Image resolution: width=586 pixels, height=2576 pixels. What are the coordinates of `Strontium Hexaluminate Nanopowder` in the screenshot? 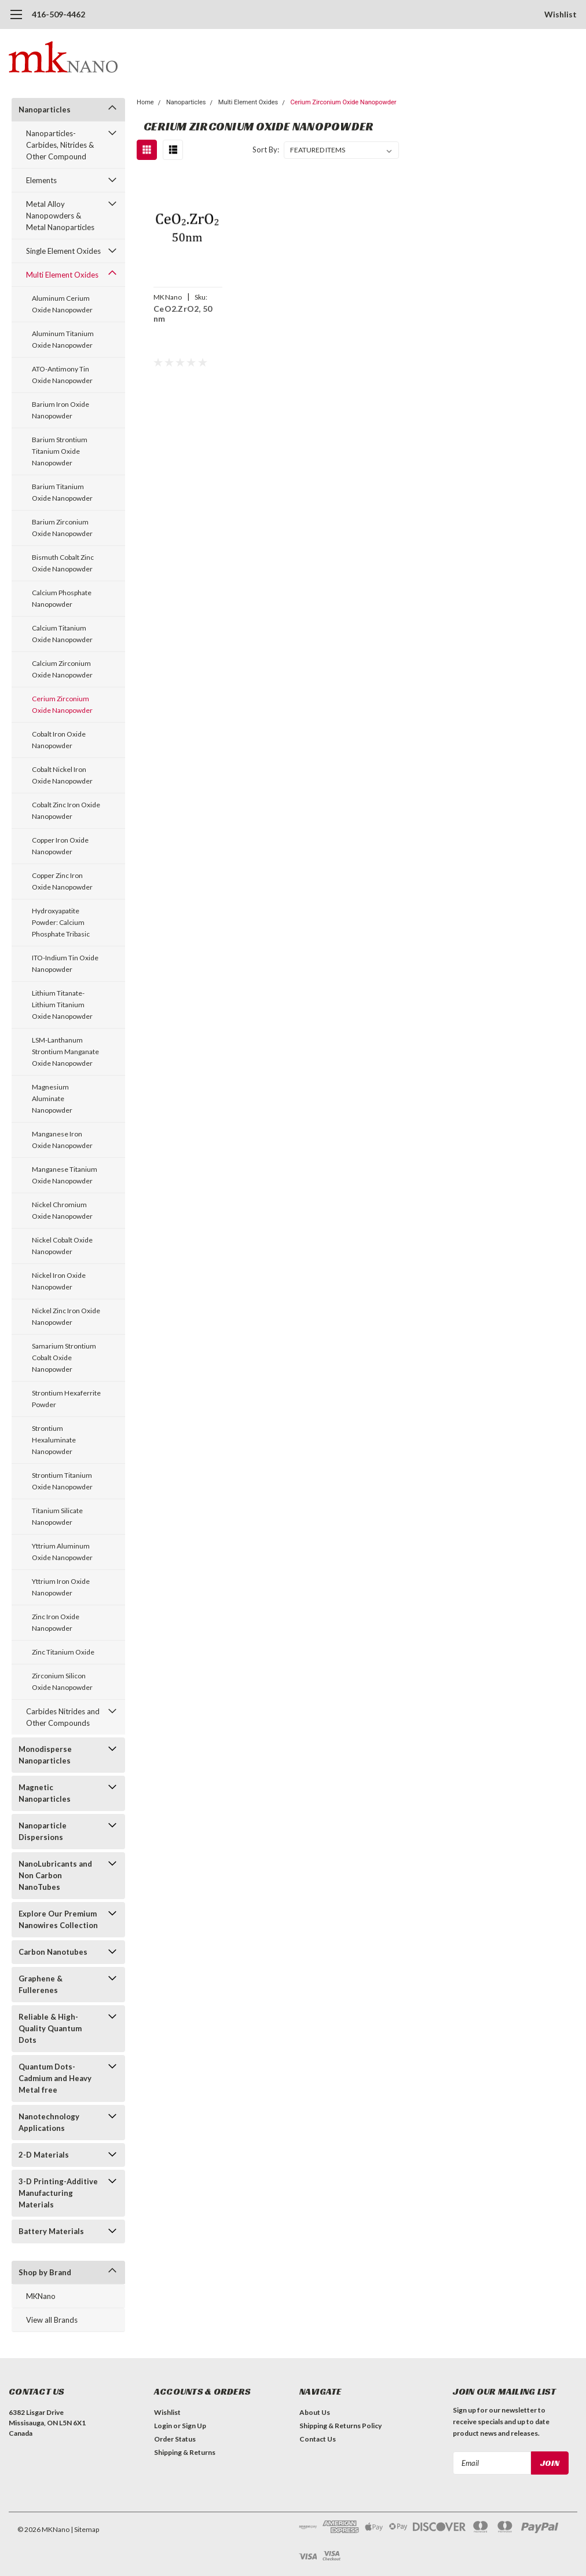 It's located at (54, 1440).